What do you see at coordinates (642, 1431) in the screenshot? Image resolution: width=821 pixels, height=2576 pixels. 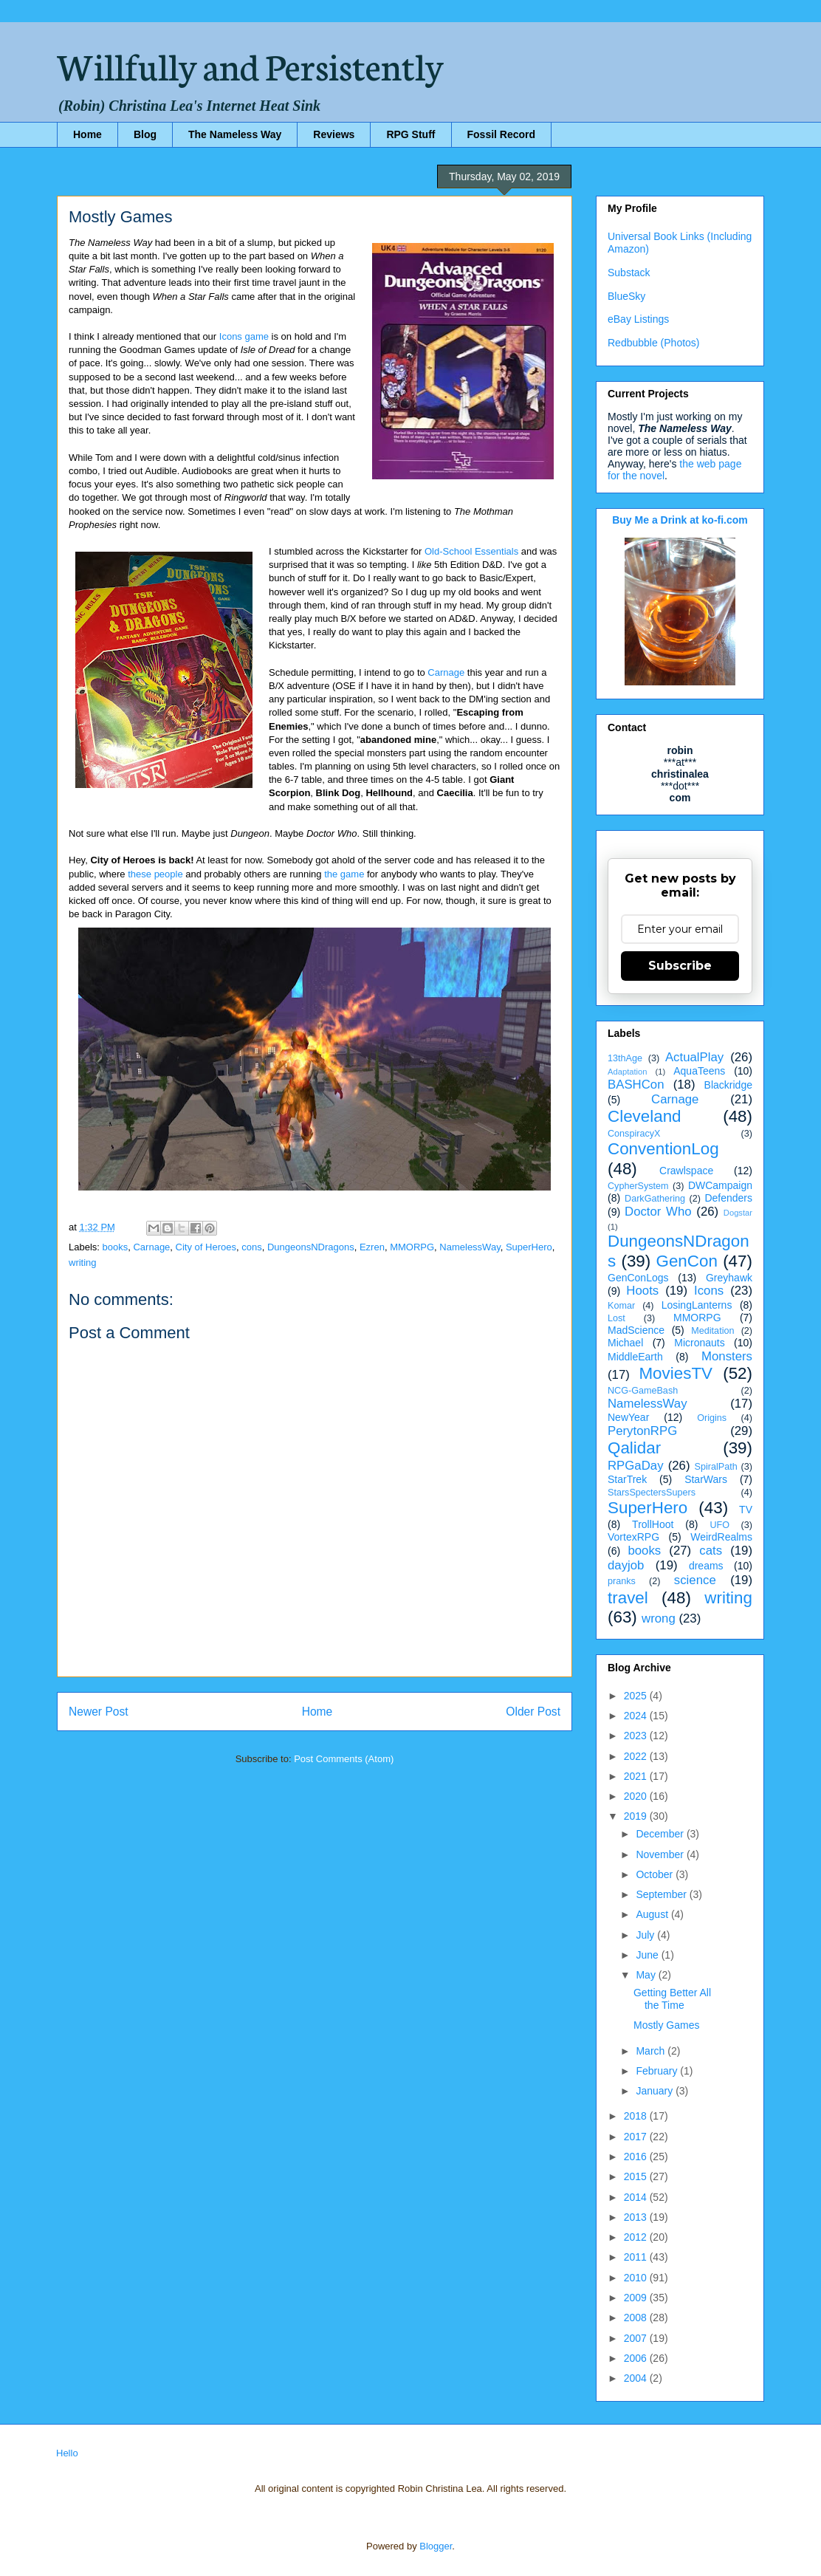 I see `PerytonRPG` at bounding box center [642, 1431].